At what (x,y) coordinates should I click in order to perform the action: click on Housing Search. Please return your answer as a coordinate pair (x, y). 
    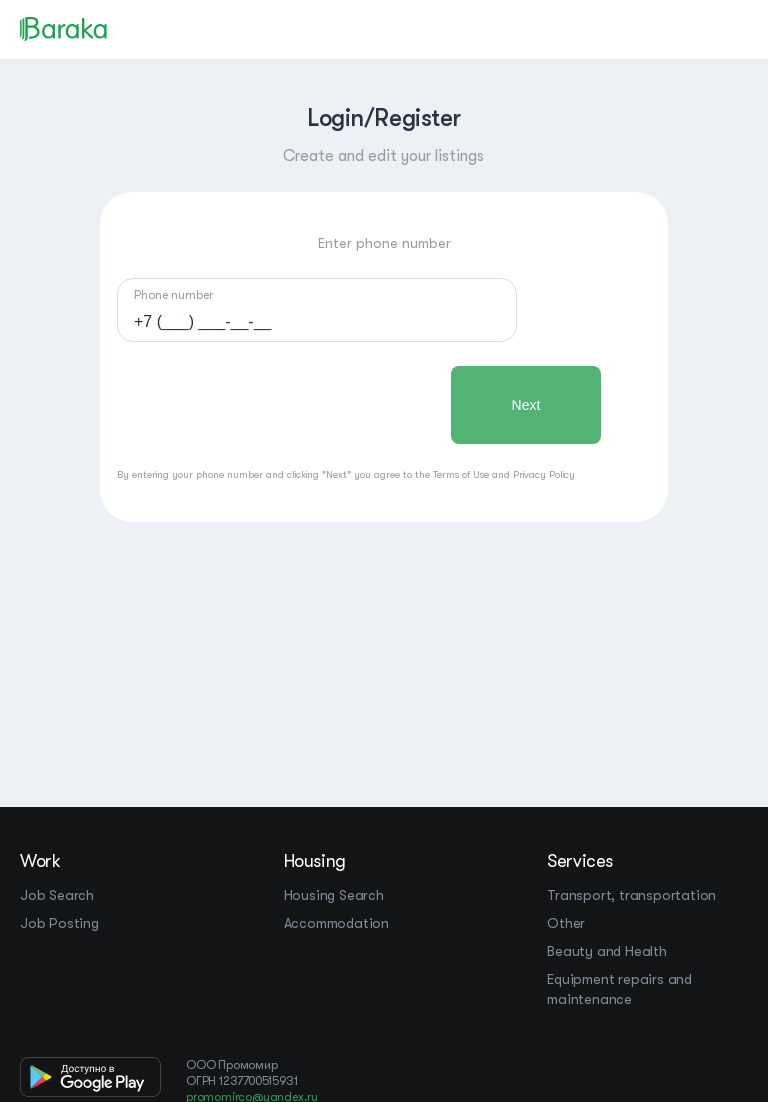
    Looking at the image, I should click on (334, 895).